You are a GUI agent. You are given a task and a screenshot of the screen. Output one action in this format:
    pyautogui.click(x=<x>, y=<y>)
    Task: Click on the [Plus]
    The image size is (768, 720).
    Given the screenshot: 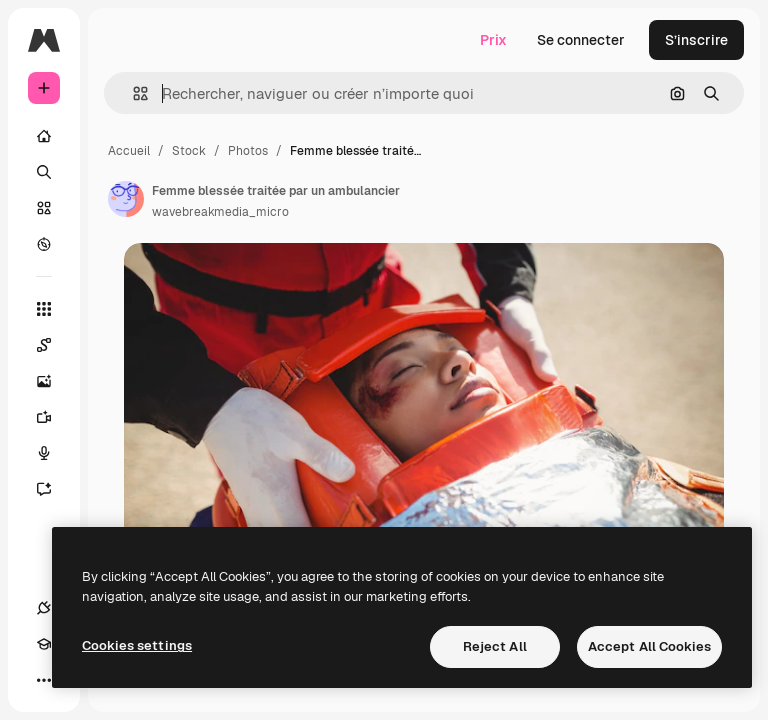 What is the action you would take?
    pyautogui.click(x=44, y=680)
    